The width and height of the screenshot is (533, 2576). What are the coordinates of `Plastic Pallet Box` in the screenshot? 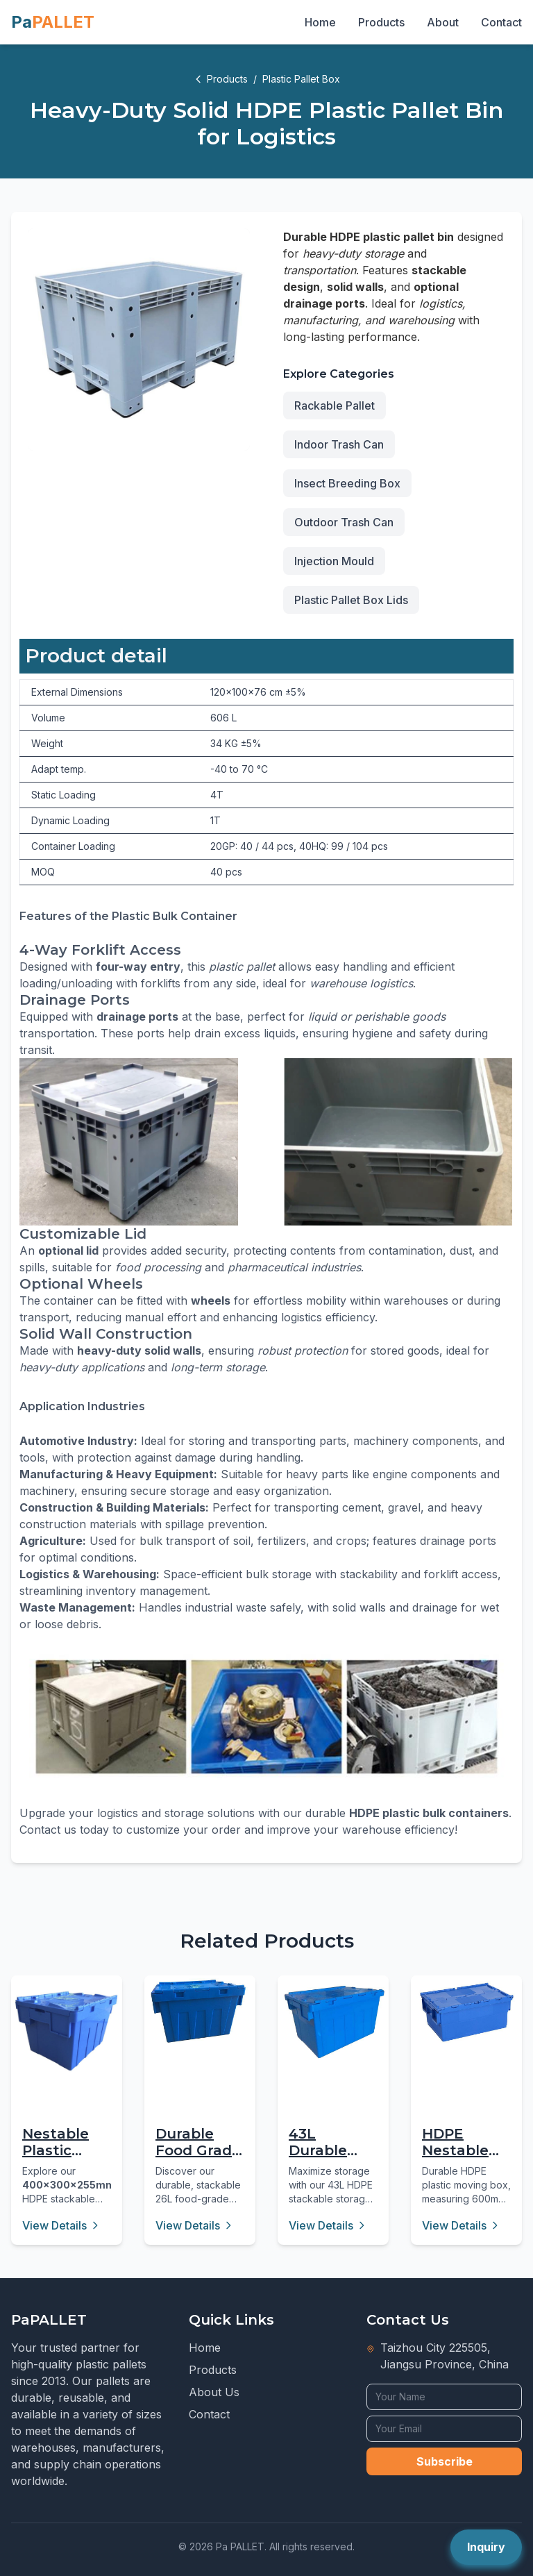 It's located at (301, 79).